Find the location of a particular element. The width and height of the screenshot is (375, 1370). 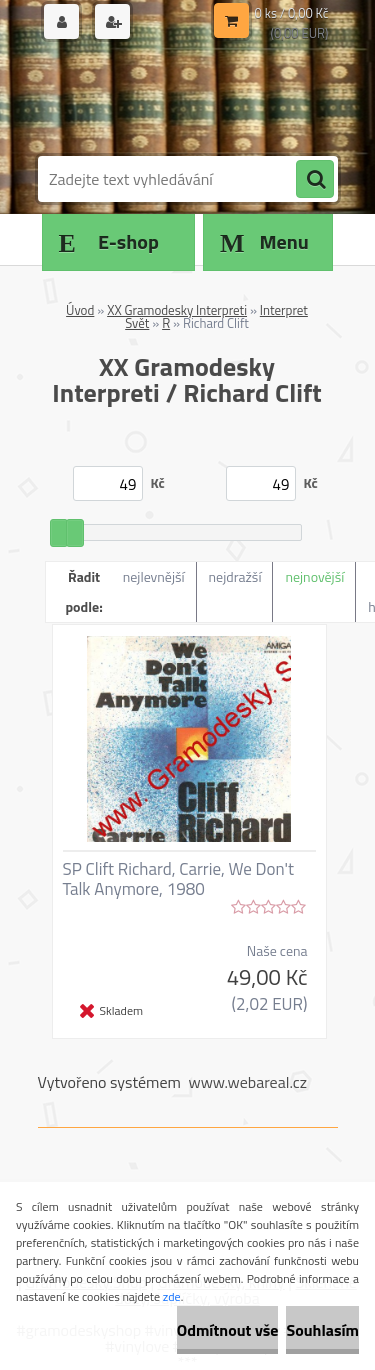

Odmítnout vše is located at coordinates (228, 1330).